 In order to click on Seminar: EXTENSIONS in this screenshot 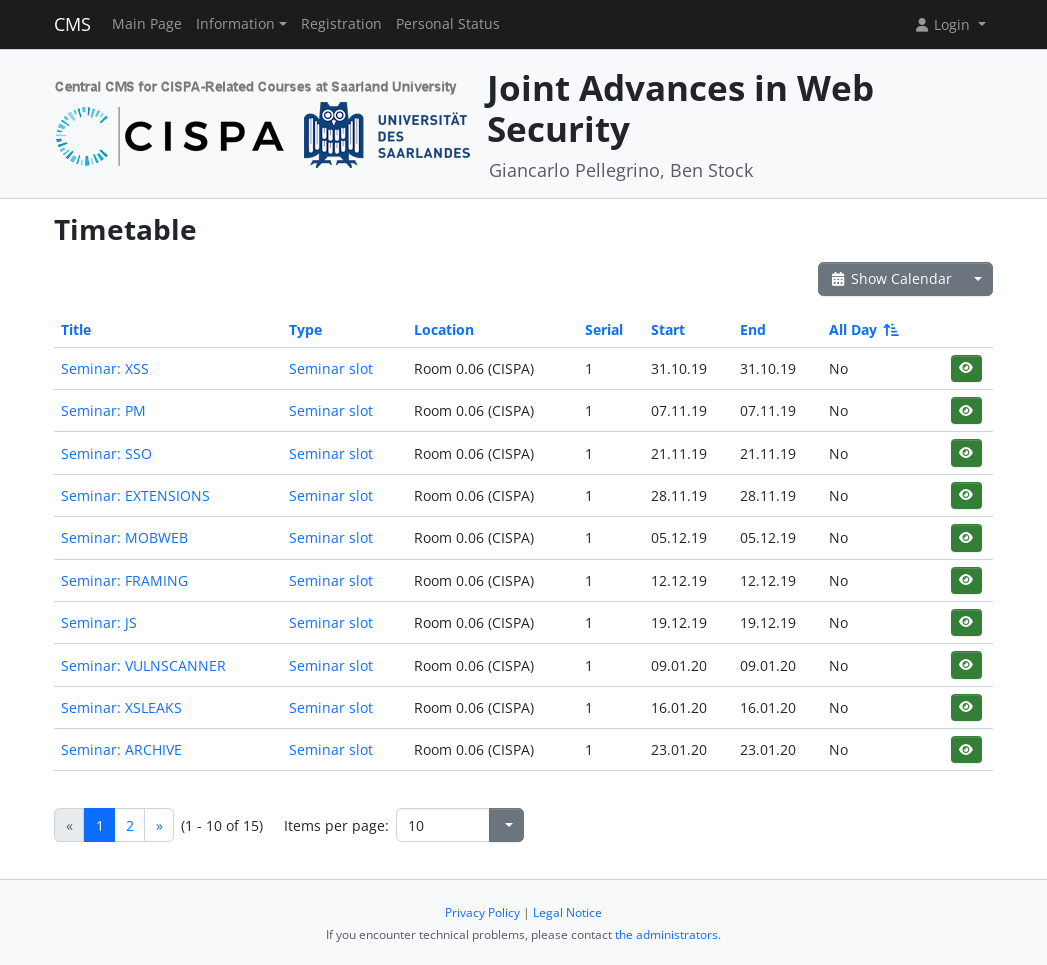, I will do `click(135, 495)`.